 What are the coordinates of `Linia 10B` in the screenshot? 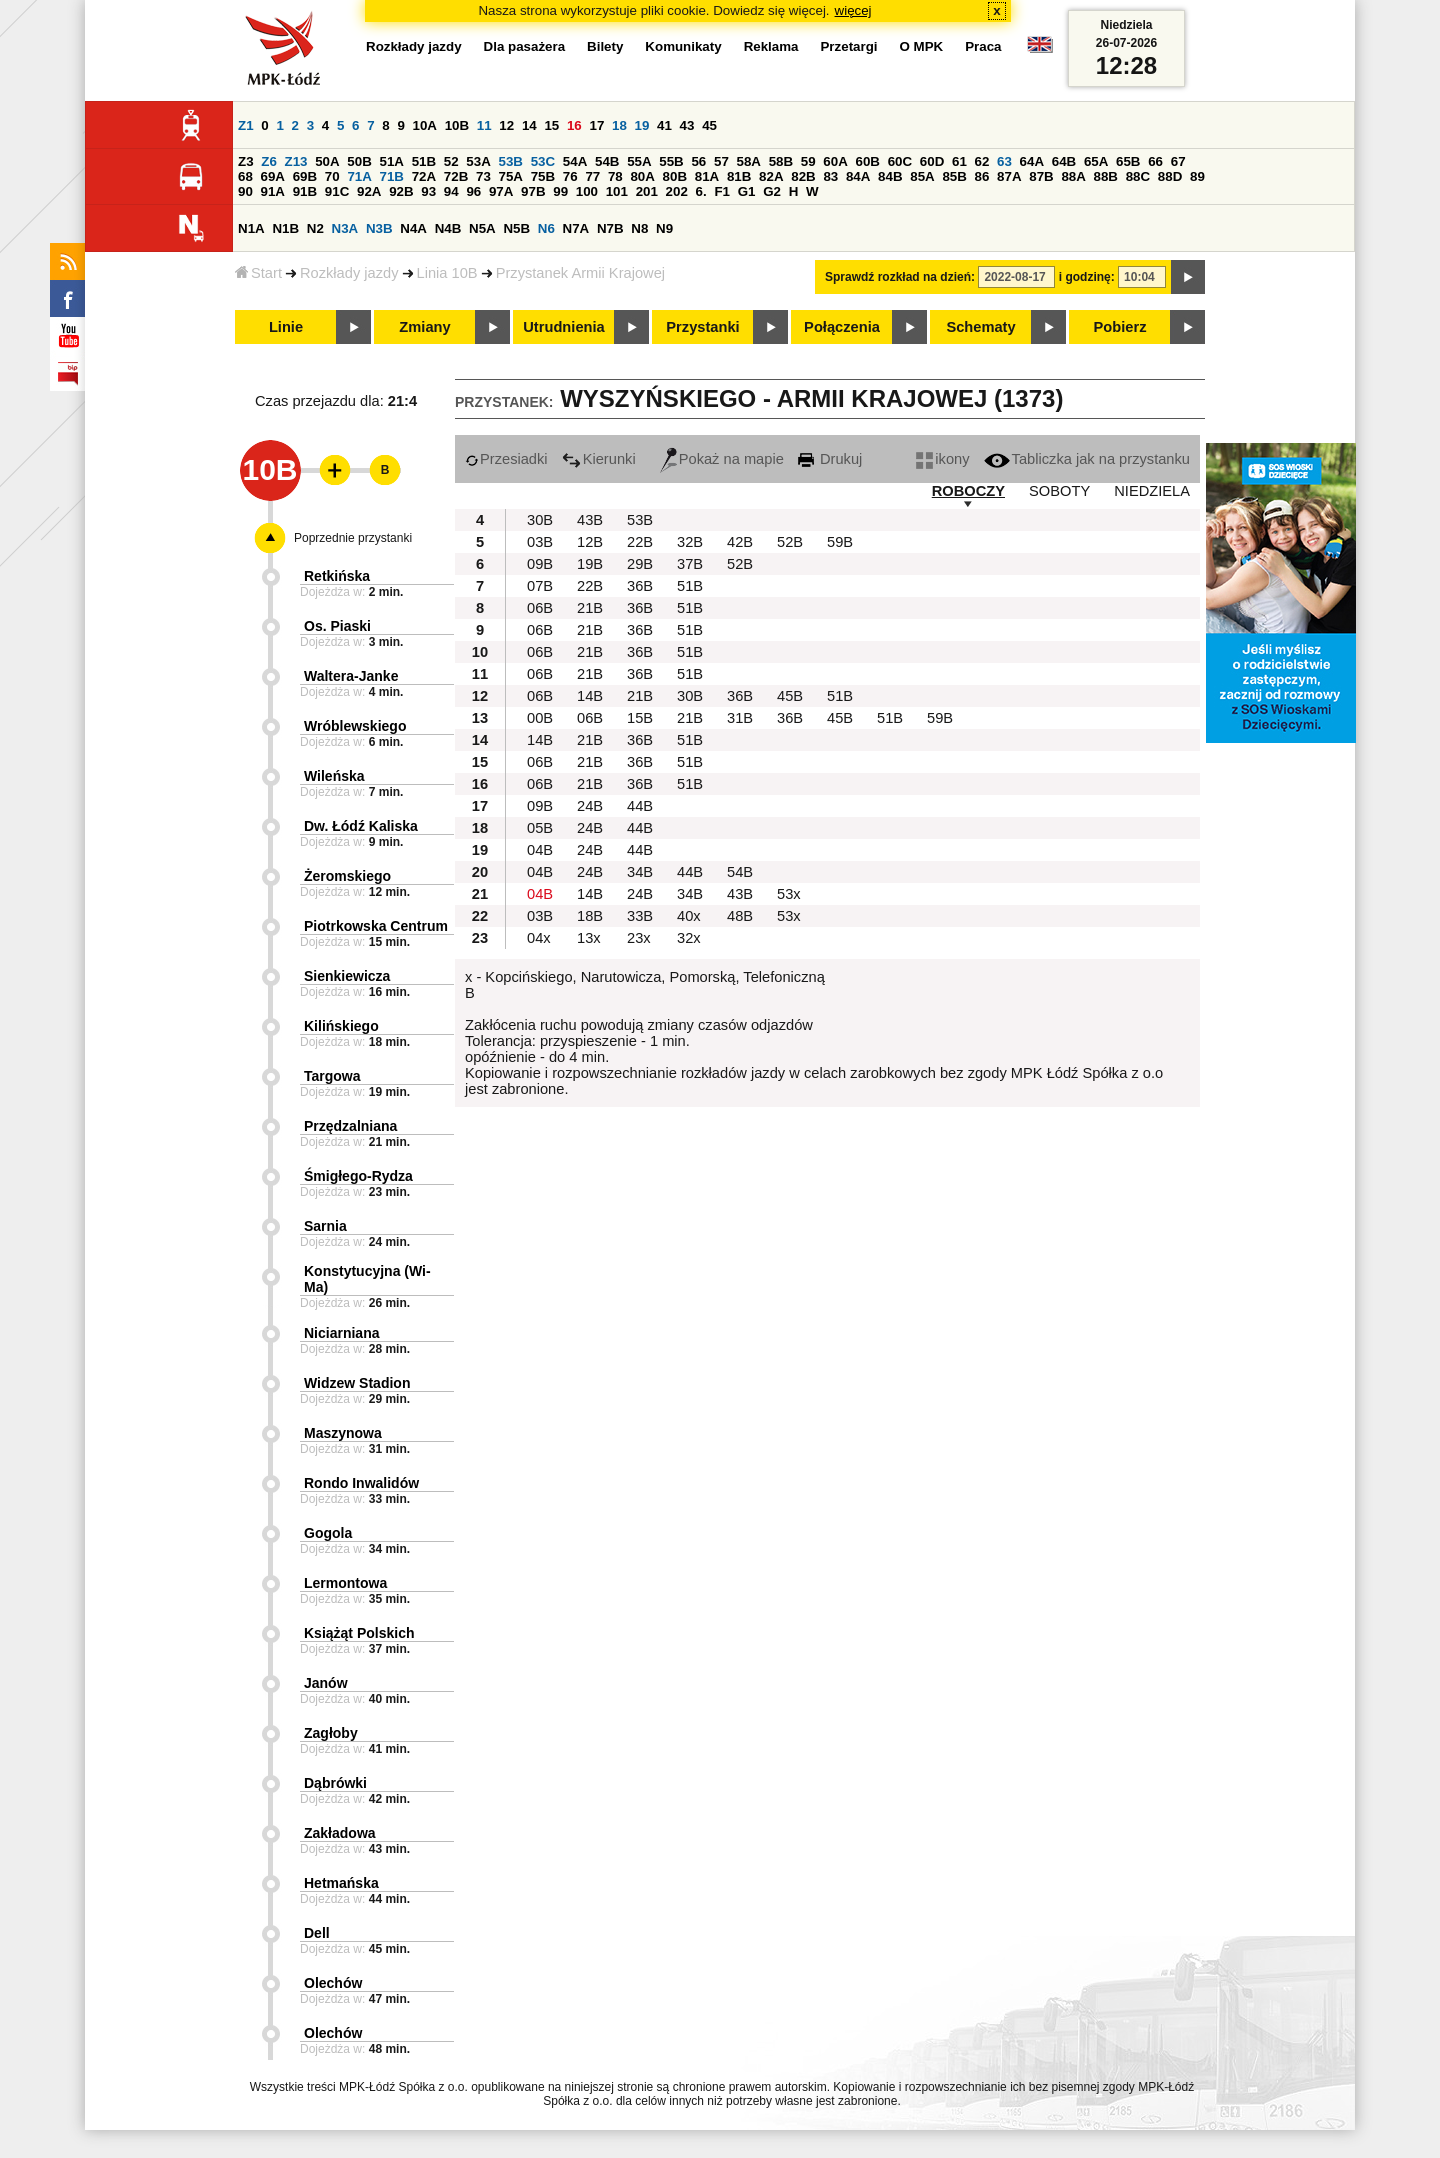 It's located at (447, 273).